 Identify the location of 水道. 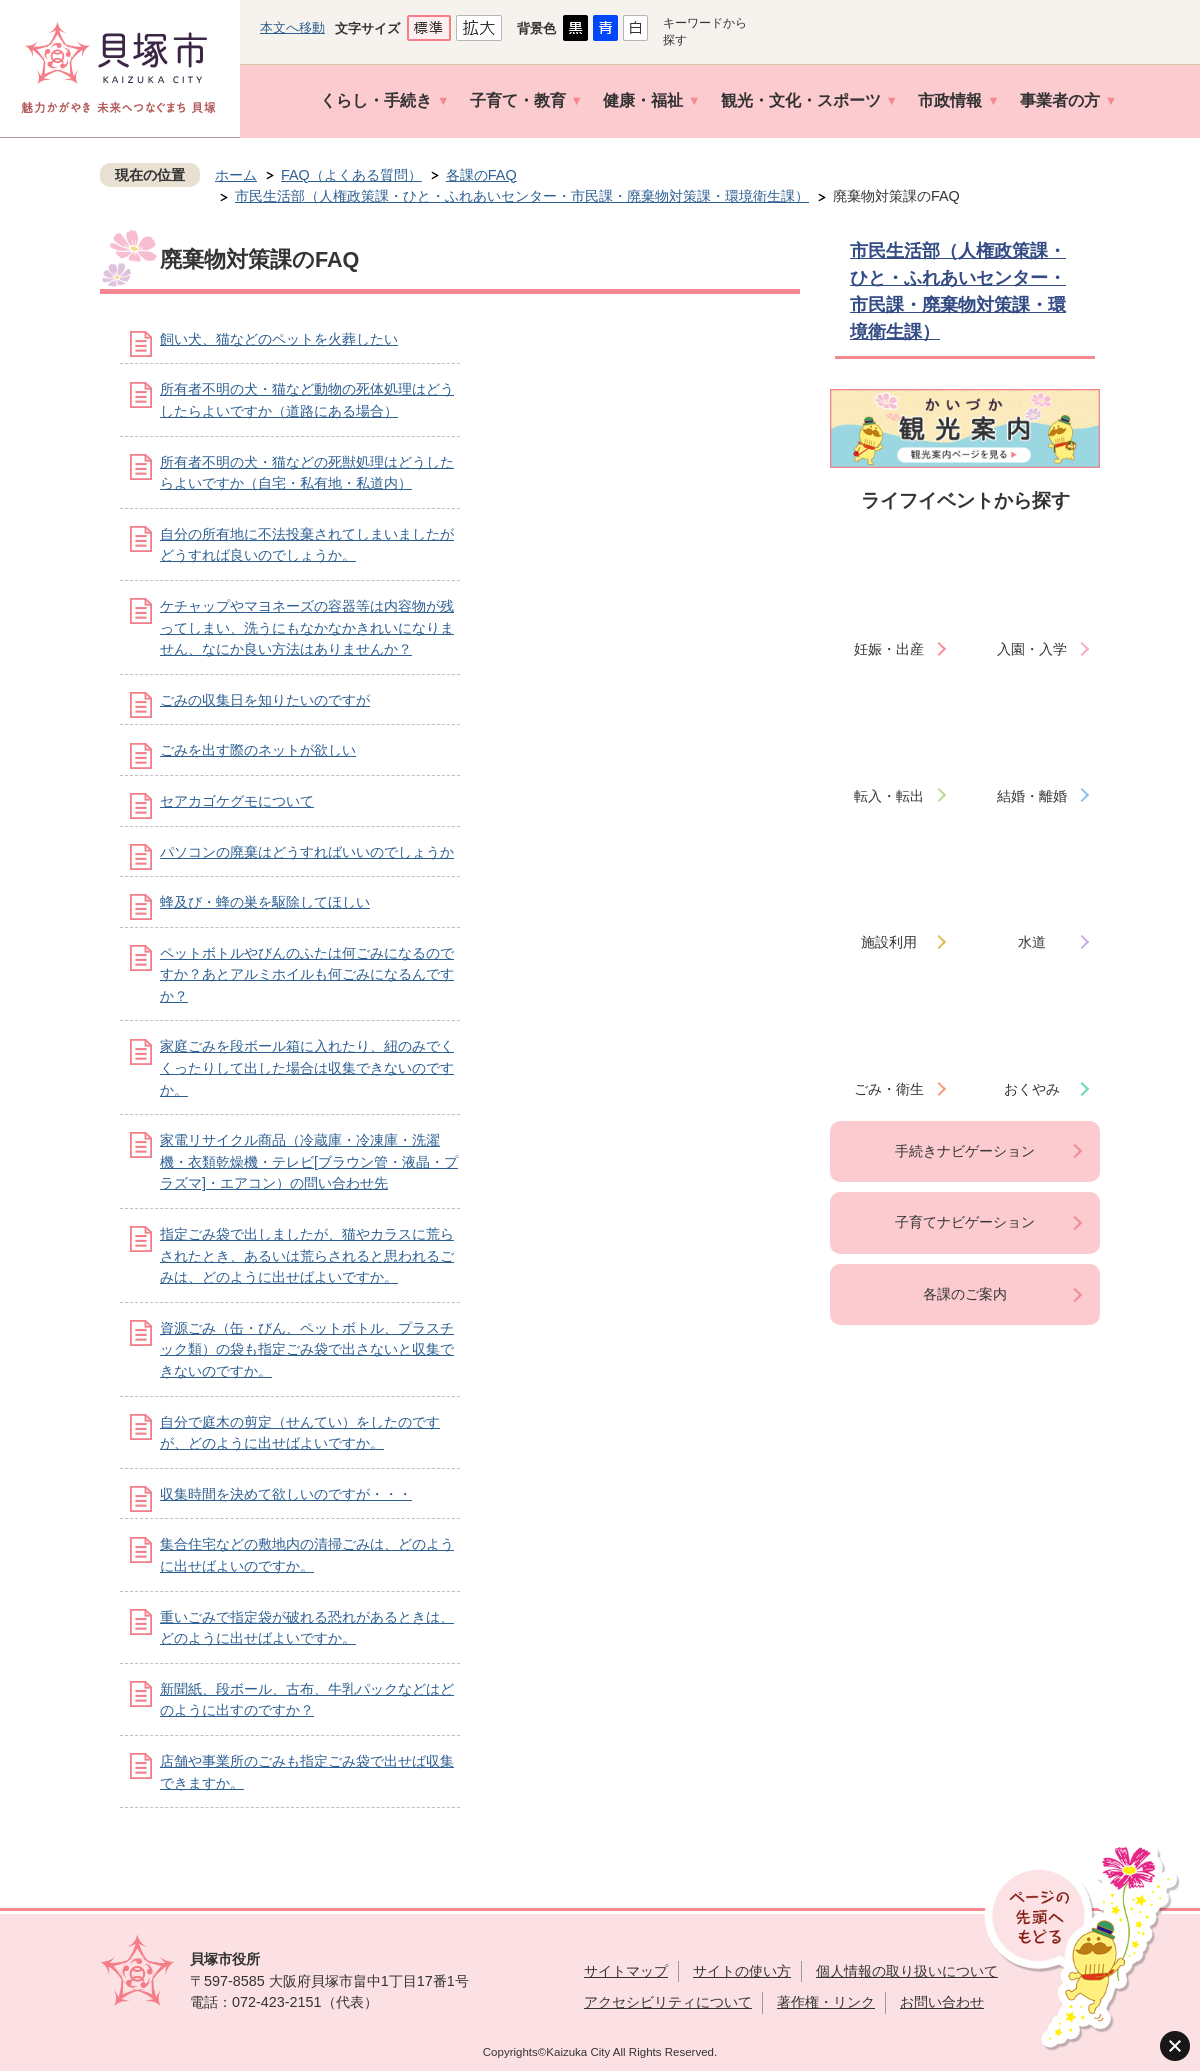
(1032, 942).